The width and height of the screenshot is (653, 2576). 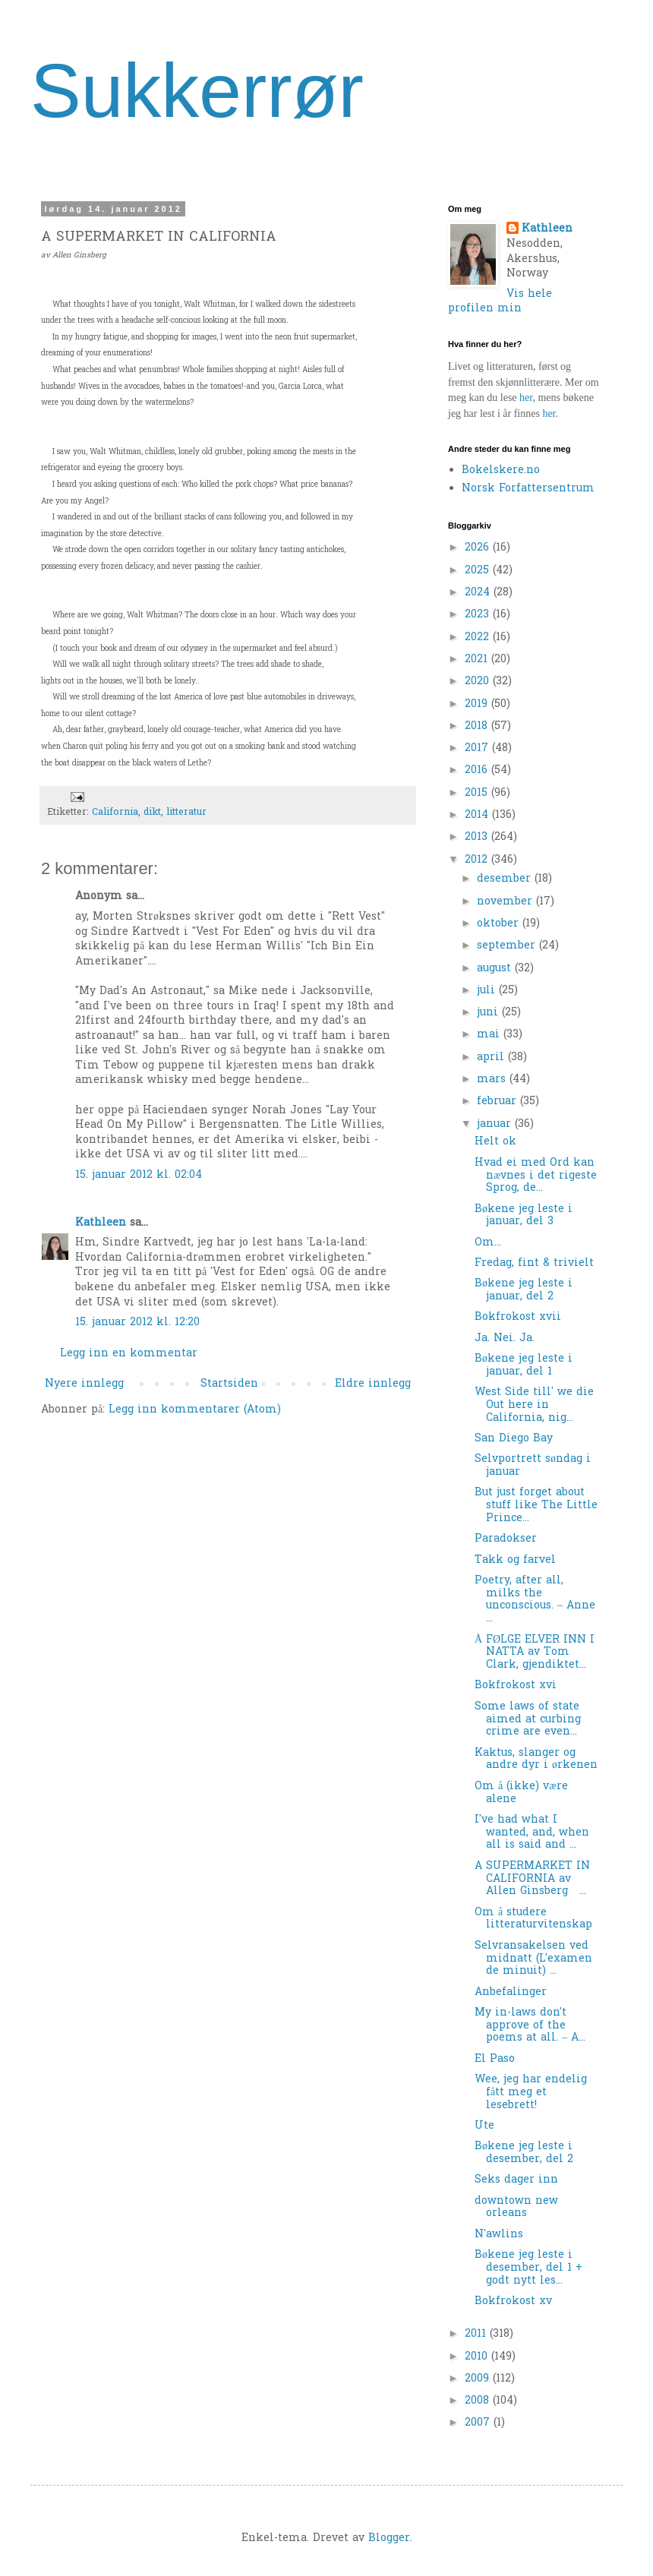 I want to click on Norsk Forfattersentrum, so click(x=528, y=489).